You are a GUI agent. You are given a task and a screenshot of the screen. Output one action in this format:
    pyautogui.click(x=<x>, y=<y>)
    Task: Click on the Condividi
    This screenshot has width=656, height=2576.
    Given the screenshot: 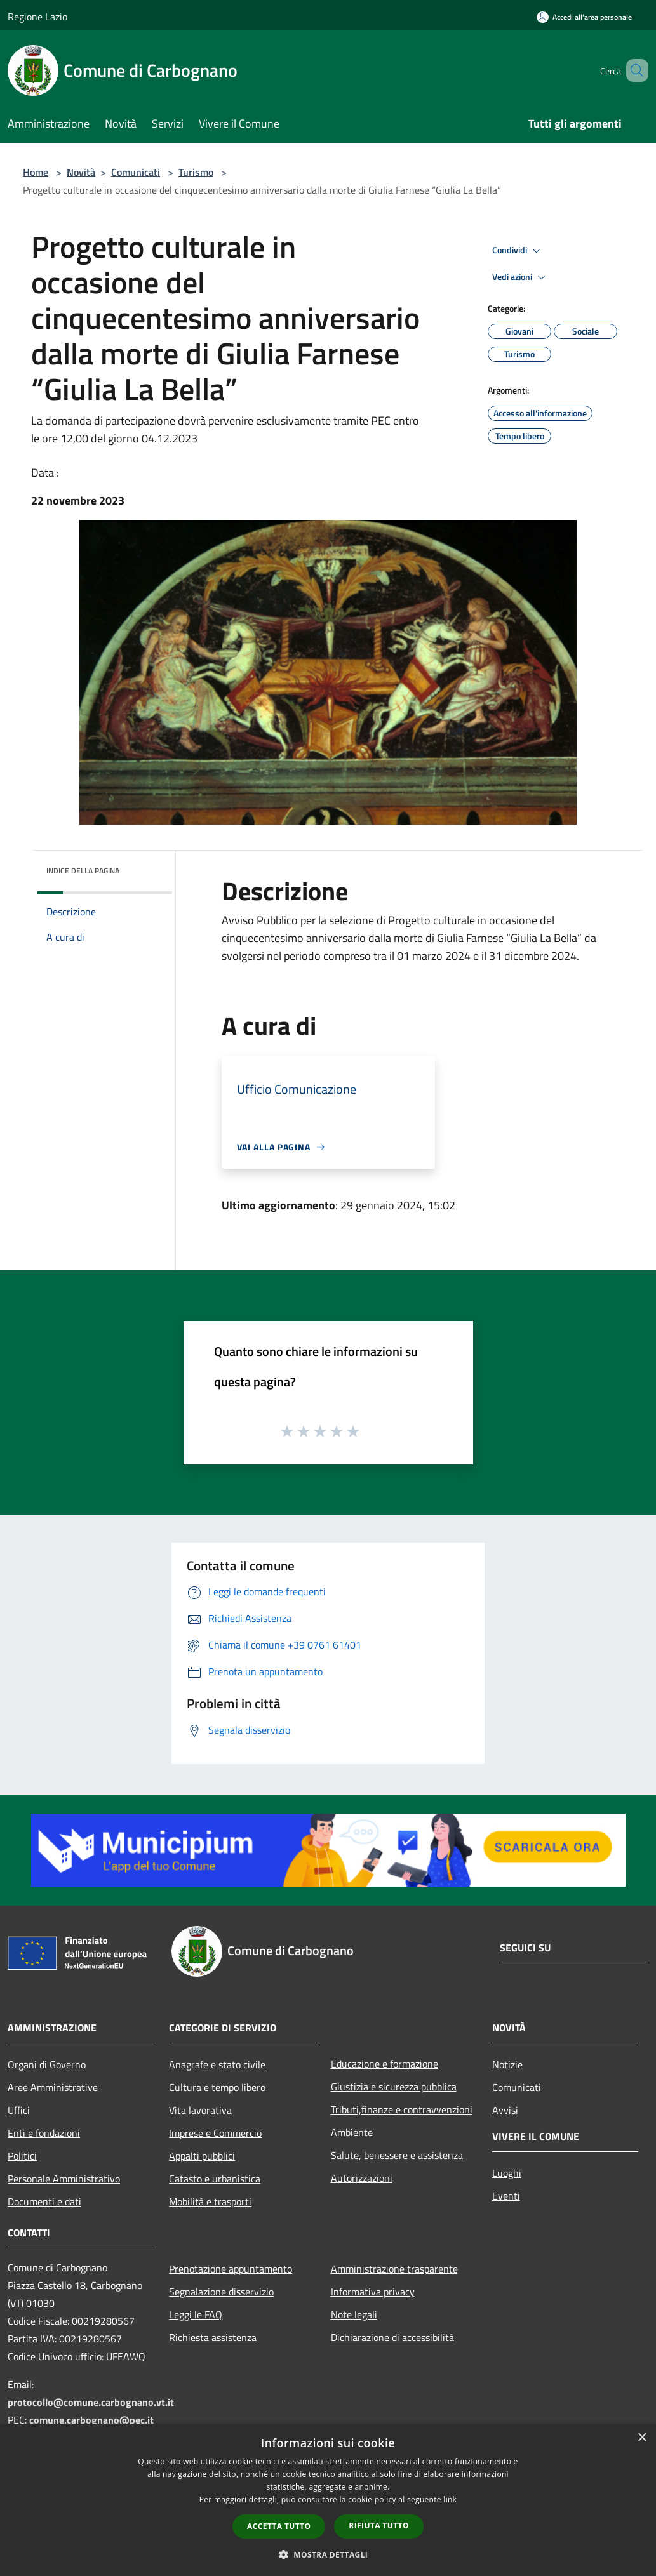 What is the action you would take?
    pyautogui.click(x=518, y=250)
    